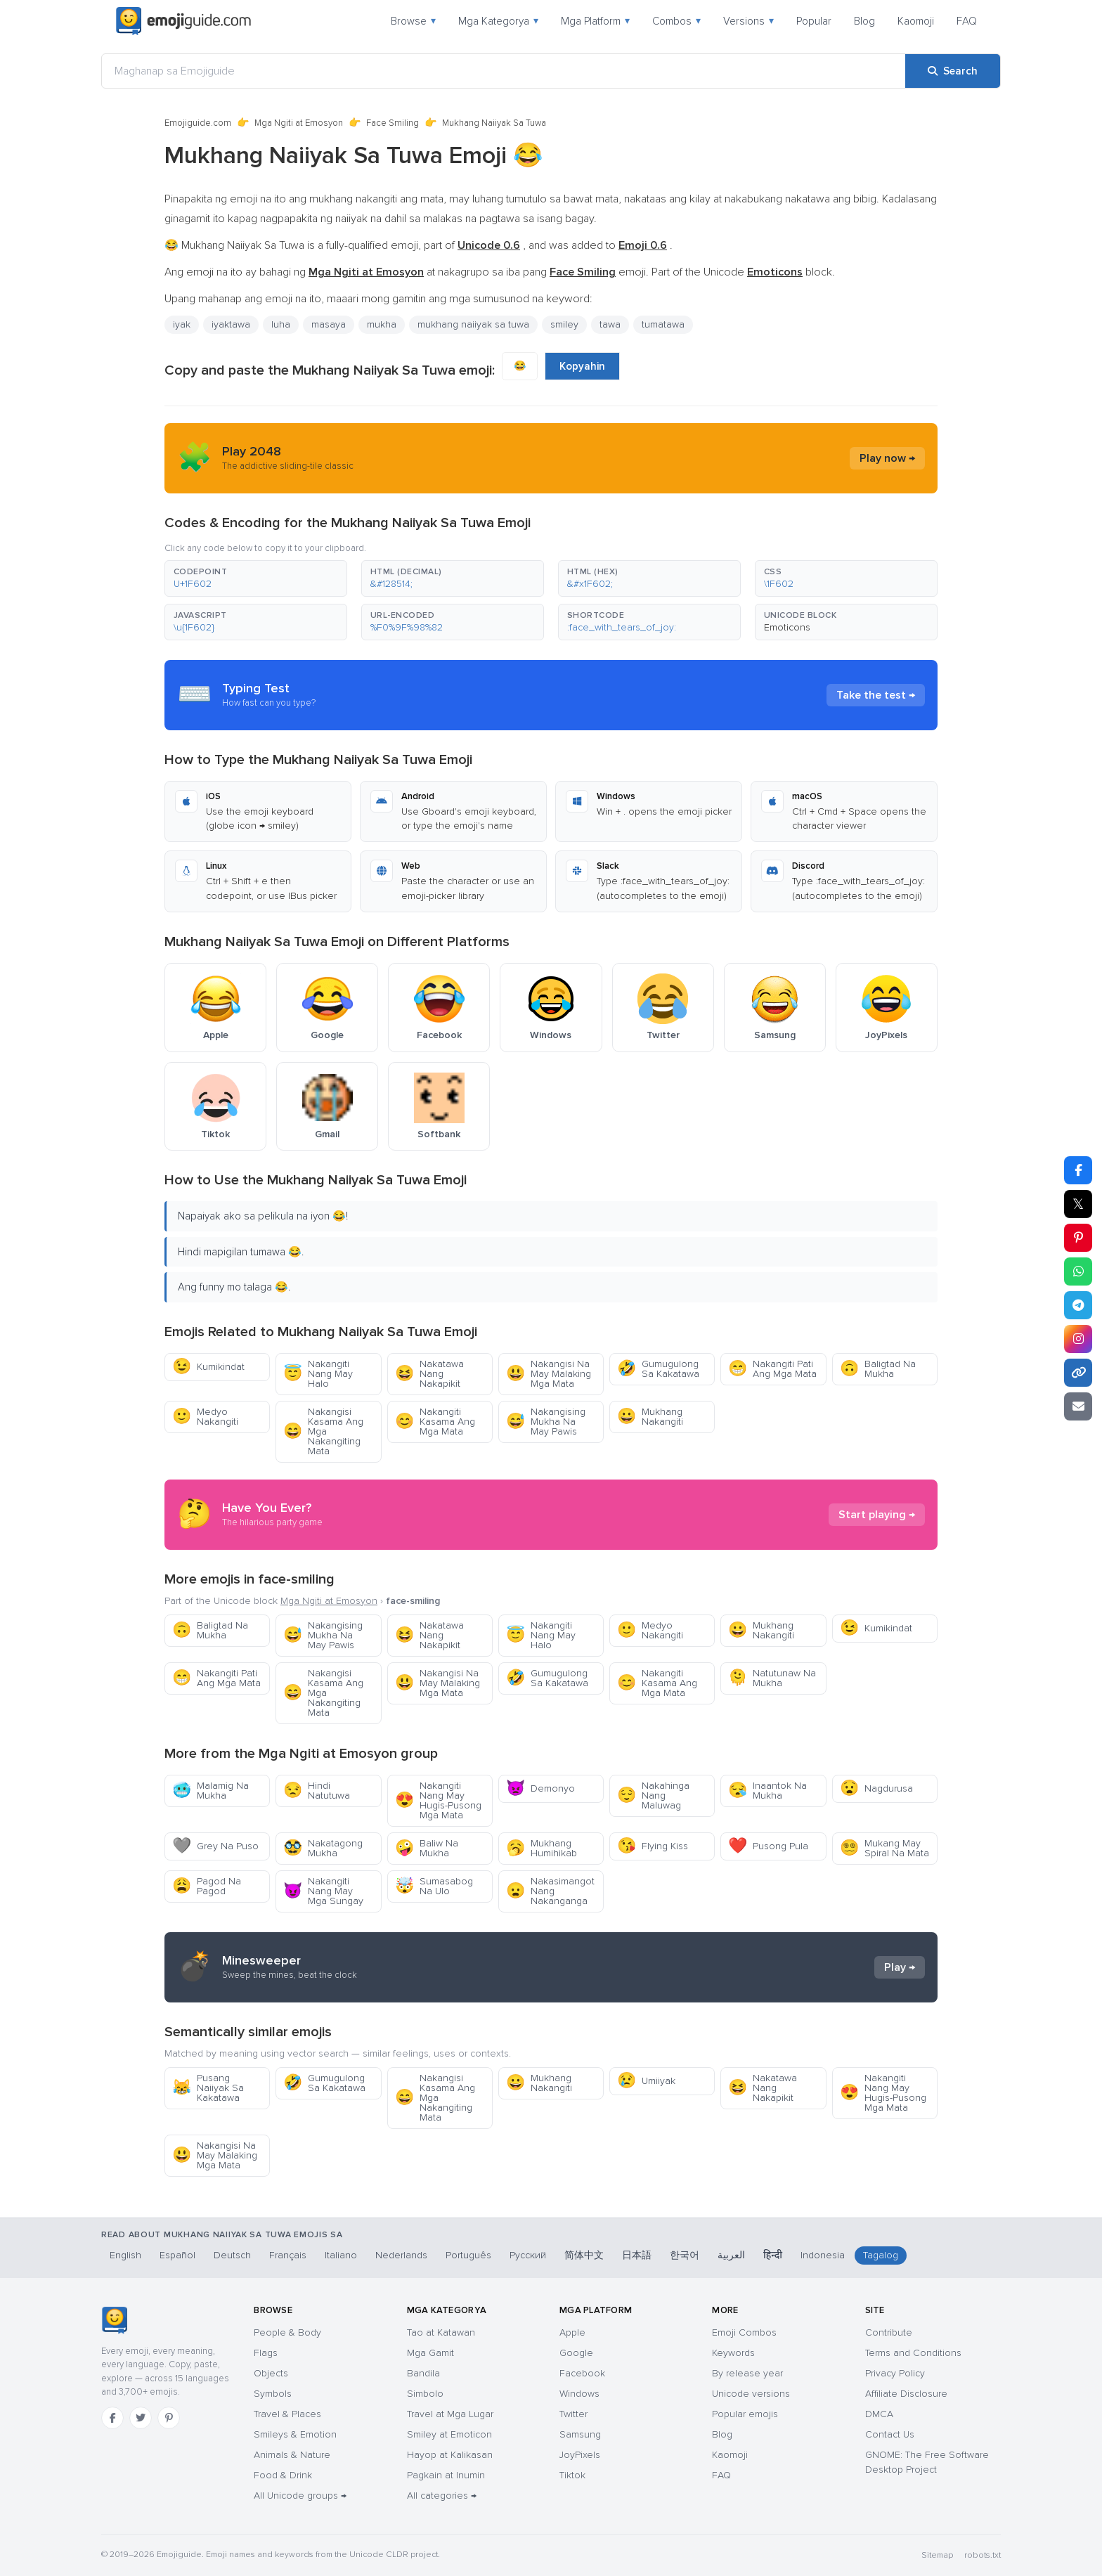  What do you see at coordinates (1078, 1406) in the screenshot?
I see `[Email link]` at bounding box center [1078, 1406].